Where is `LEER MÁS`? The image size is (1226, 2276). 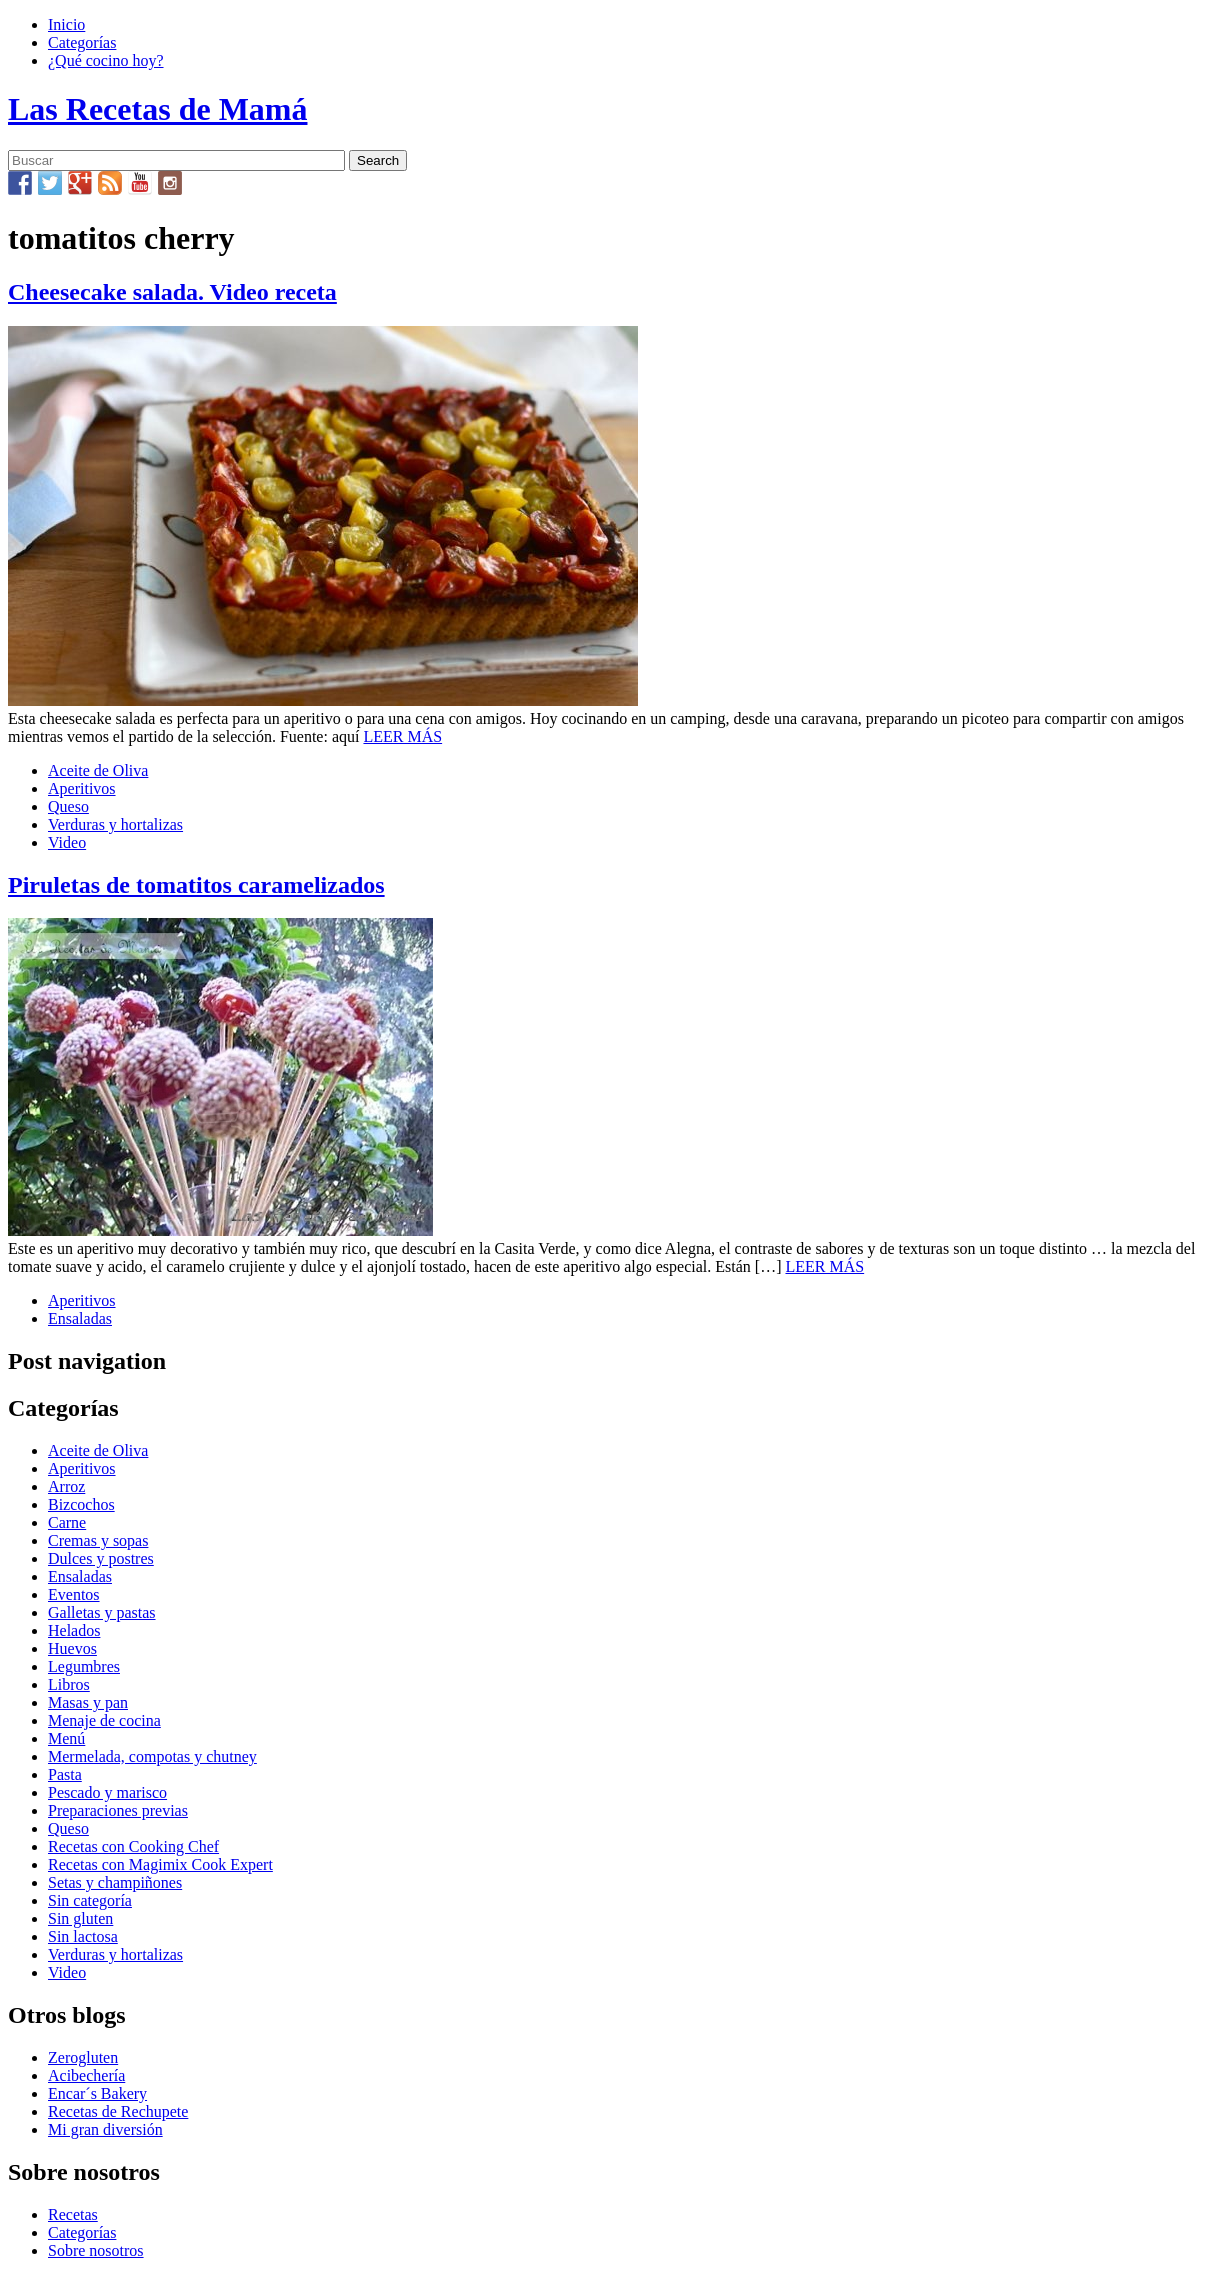
LEER MÁS is located at coordinates (402, 736).